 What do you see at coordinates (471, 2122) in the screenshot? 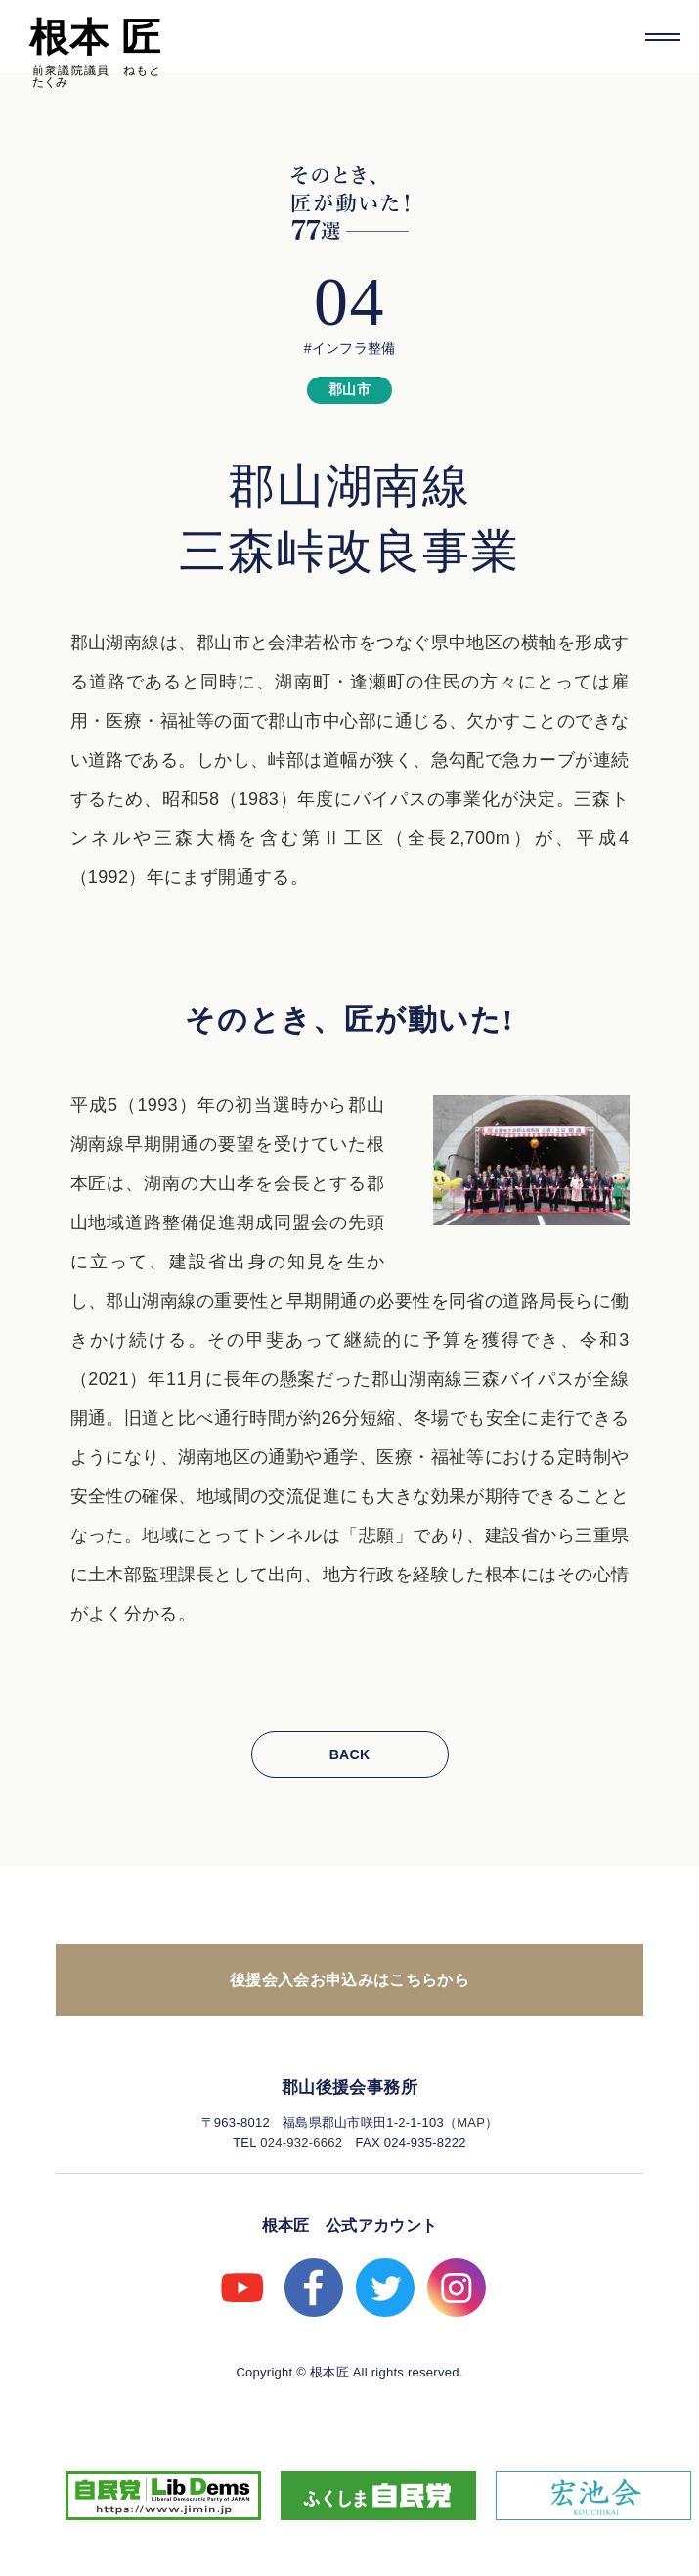
I see `MAP` at bounding box center [471, 2122].